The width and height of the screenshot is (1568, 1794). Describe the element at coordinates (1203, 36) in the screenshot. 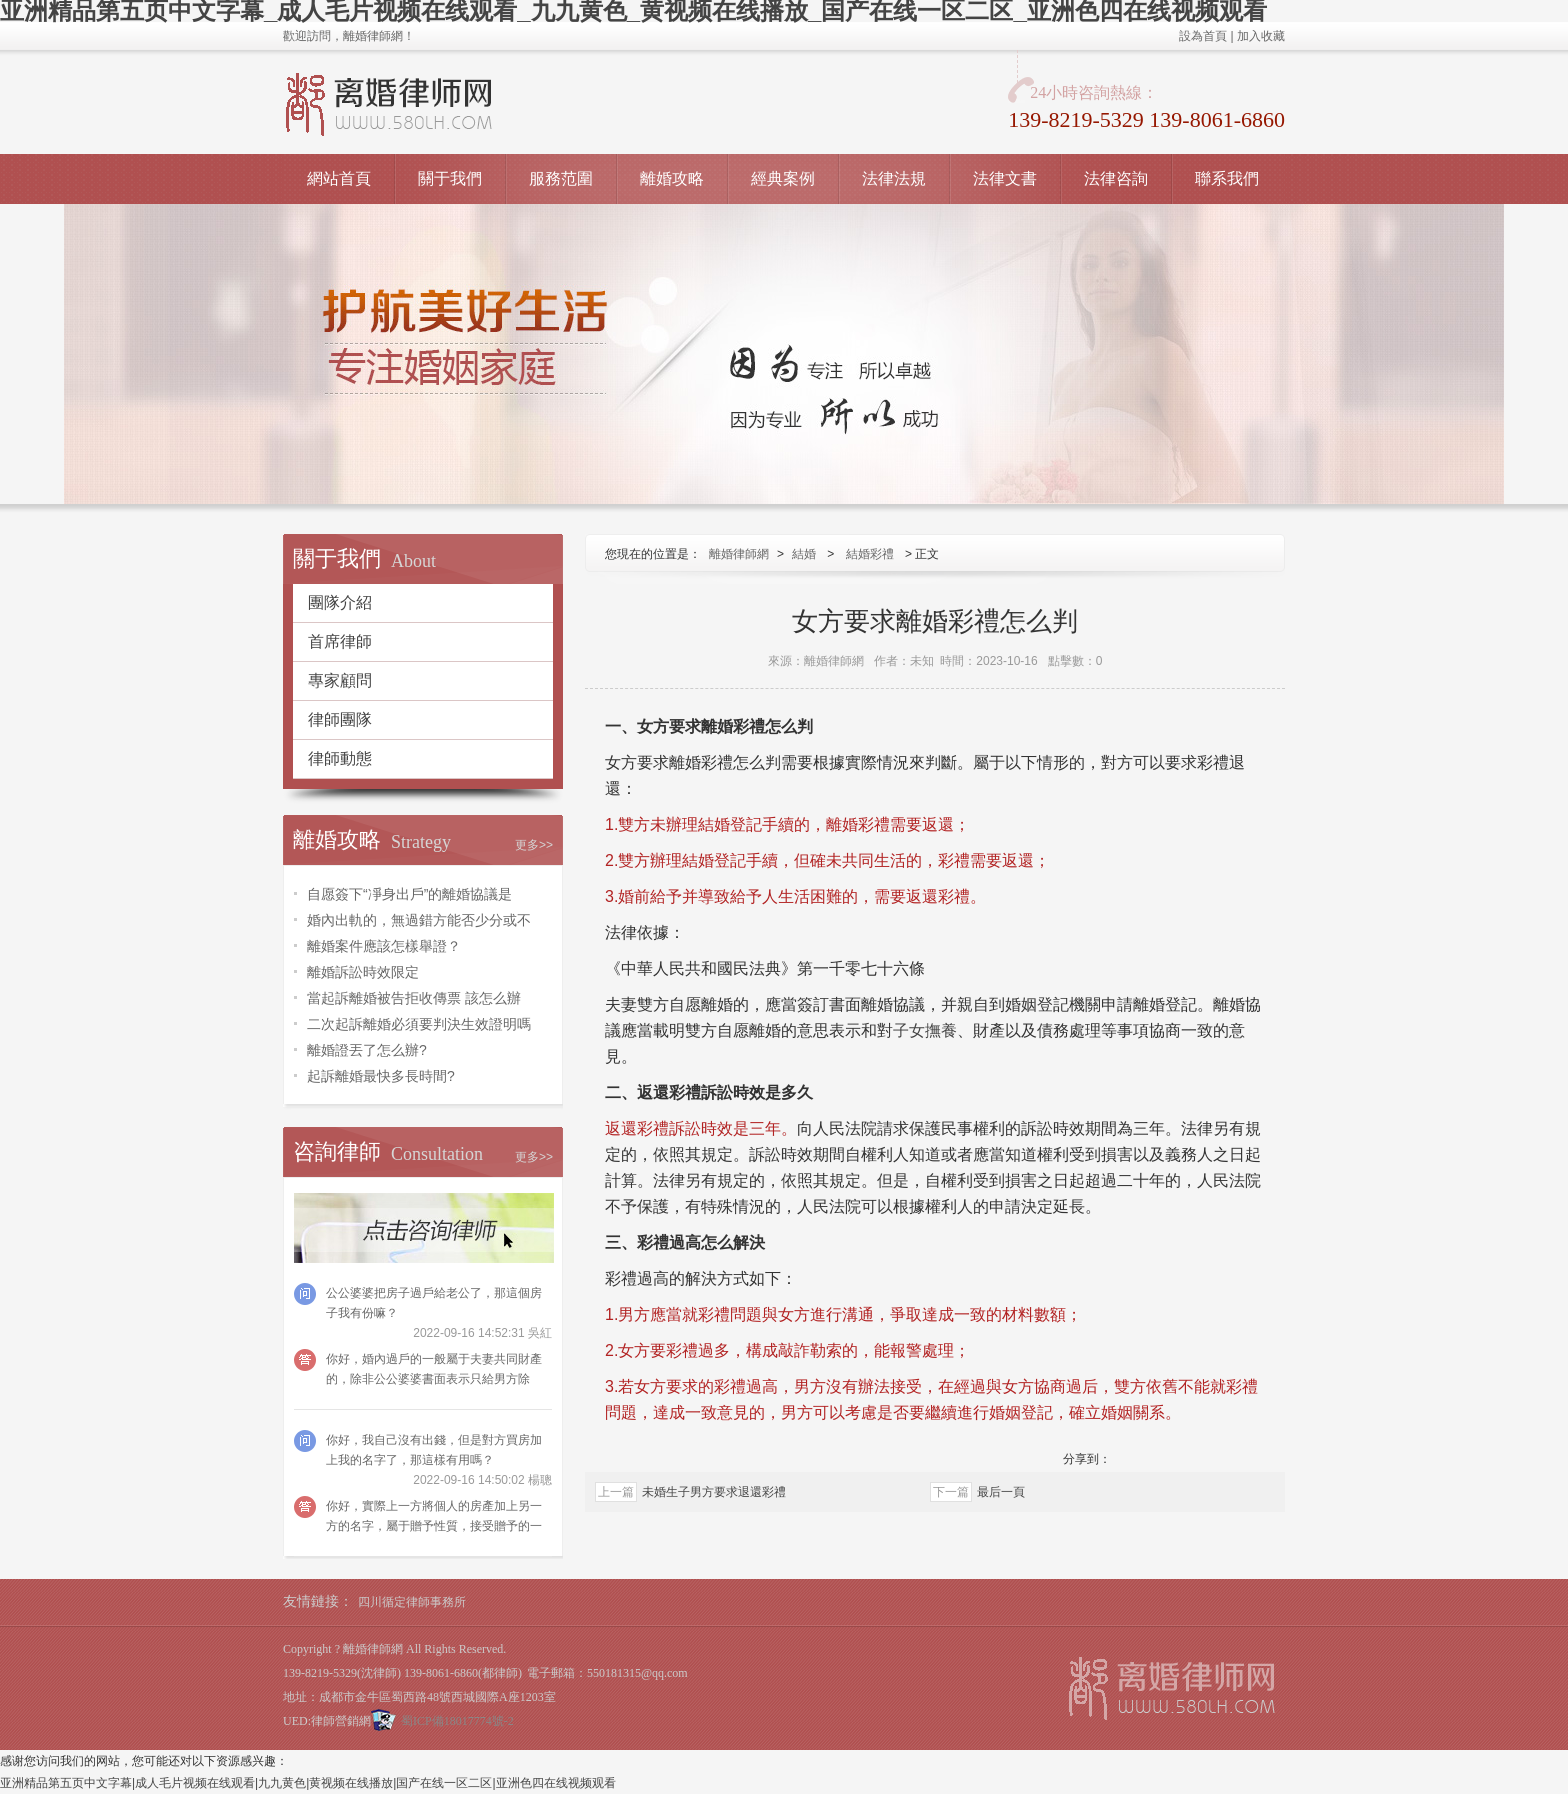

I see `設為首頁` at that location.